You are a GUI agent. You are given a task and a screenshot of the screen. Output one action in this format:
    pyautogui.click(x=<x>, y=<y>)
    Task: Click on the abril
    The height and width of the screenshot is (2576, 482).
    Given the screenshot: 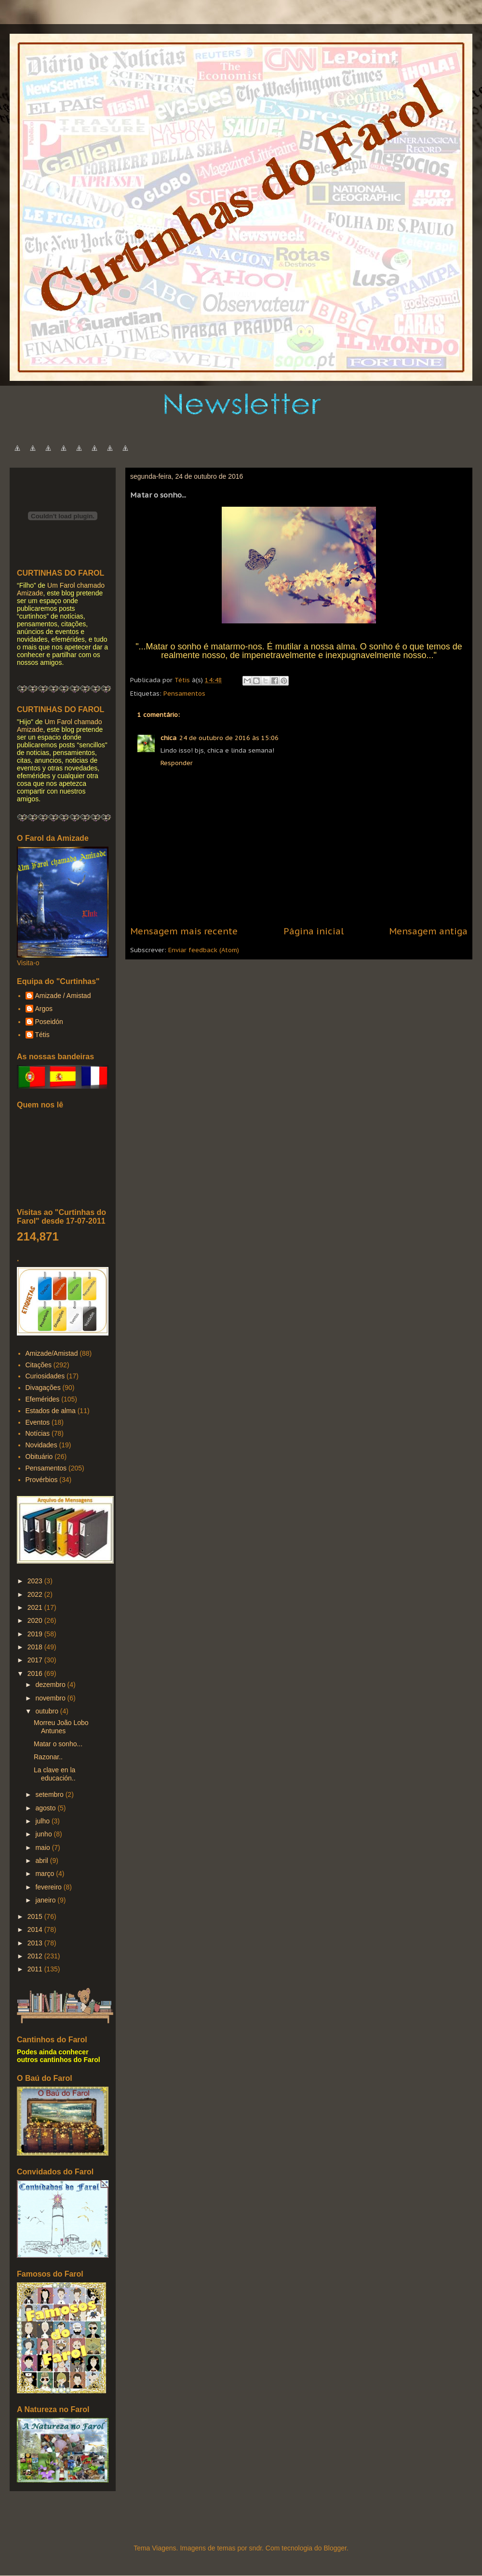 What is the action you would take?
    pyautogui.click(x=42, y=1860)
    